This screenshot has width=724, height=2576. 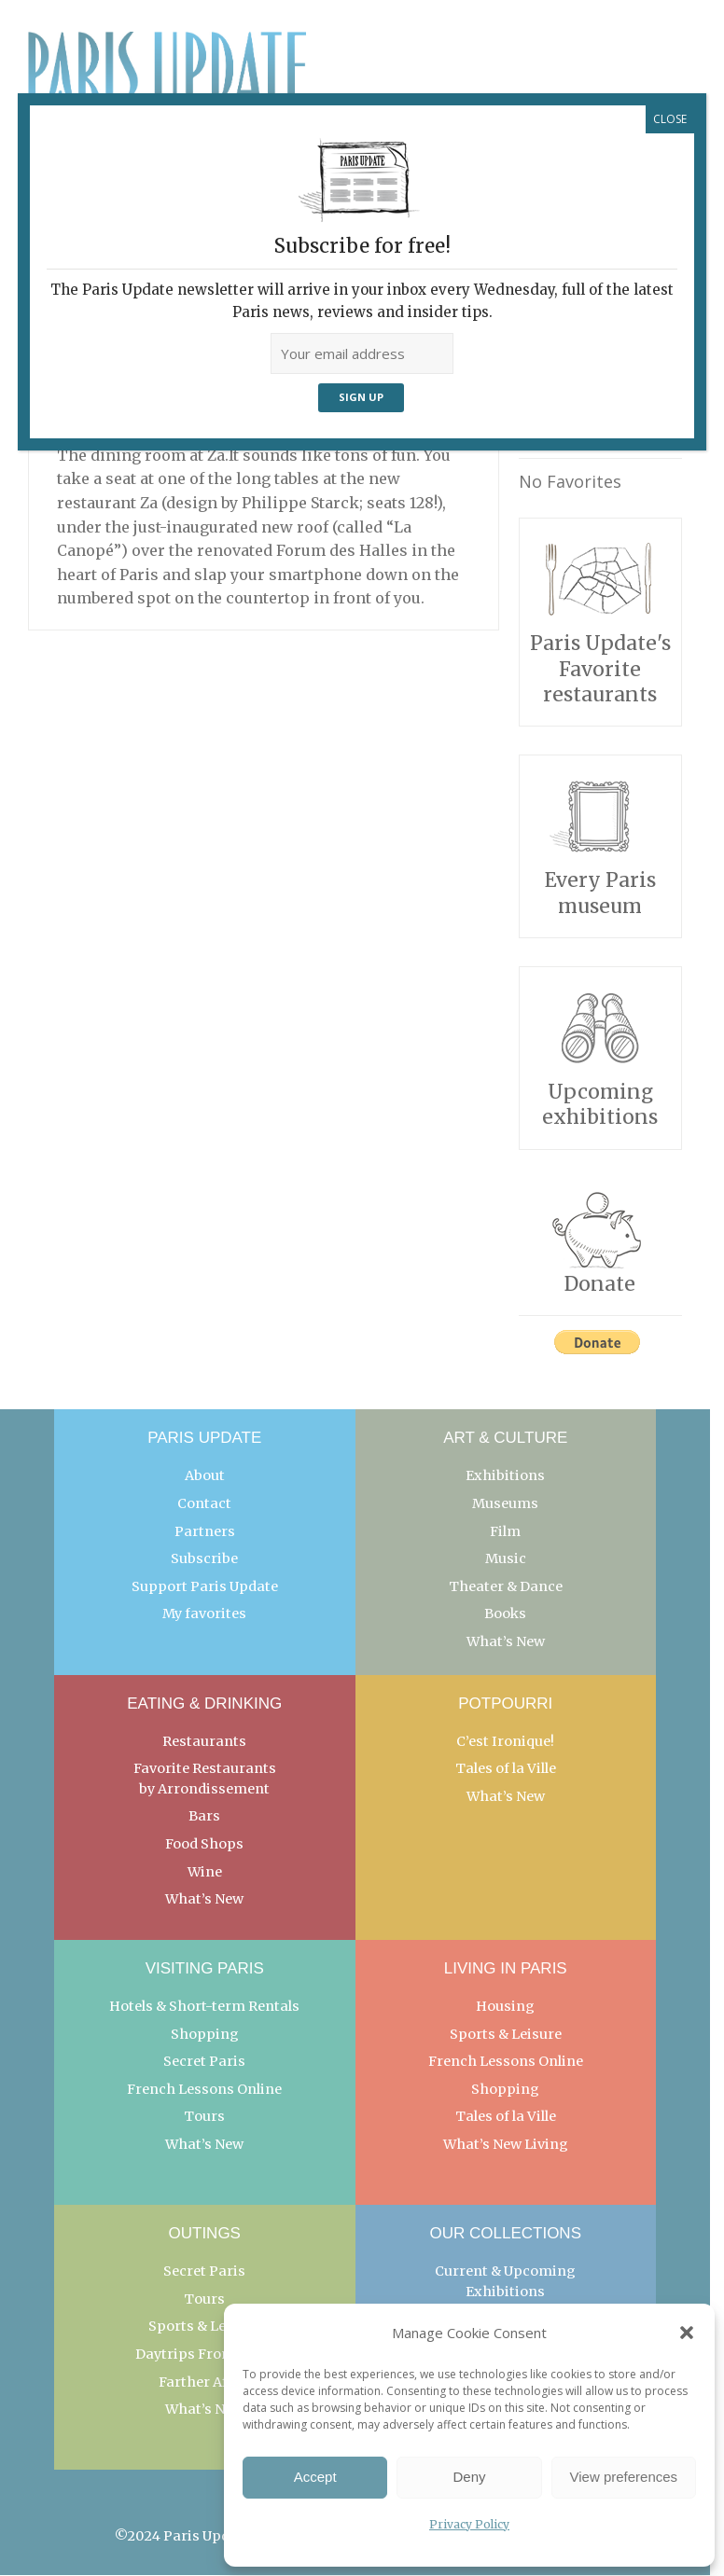 I want to click on CLOSE [Close], so click(x=670, y=119).